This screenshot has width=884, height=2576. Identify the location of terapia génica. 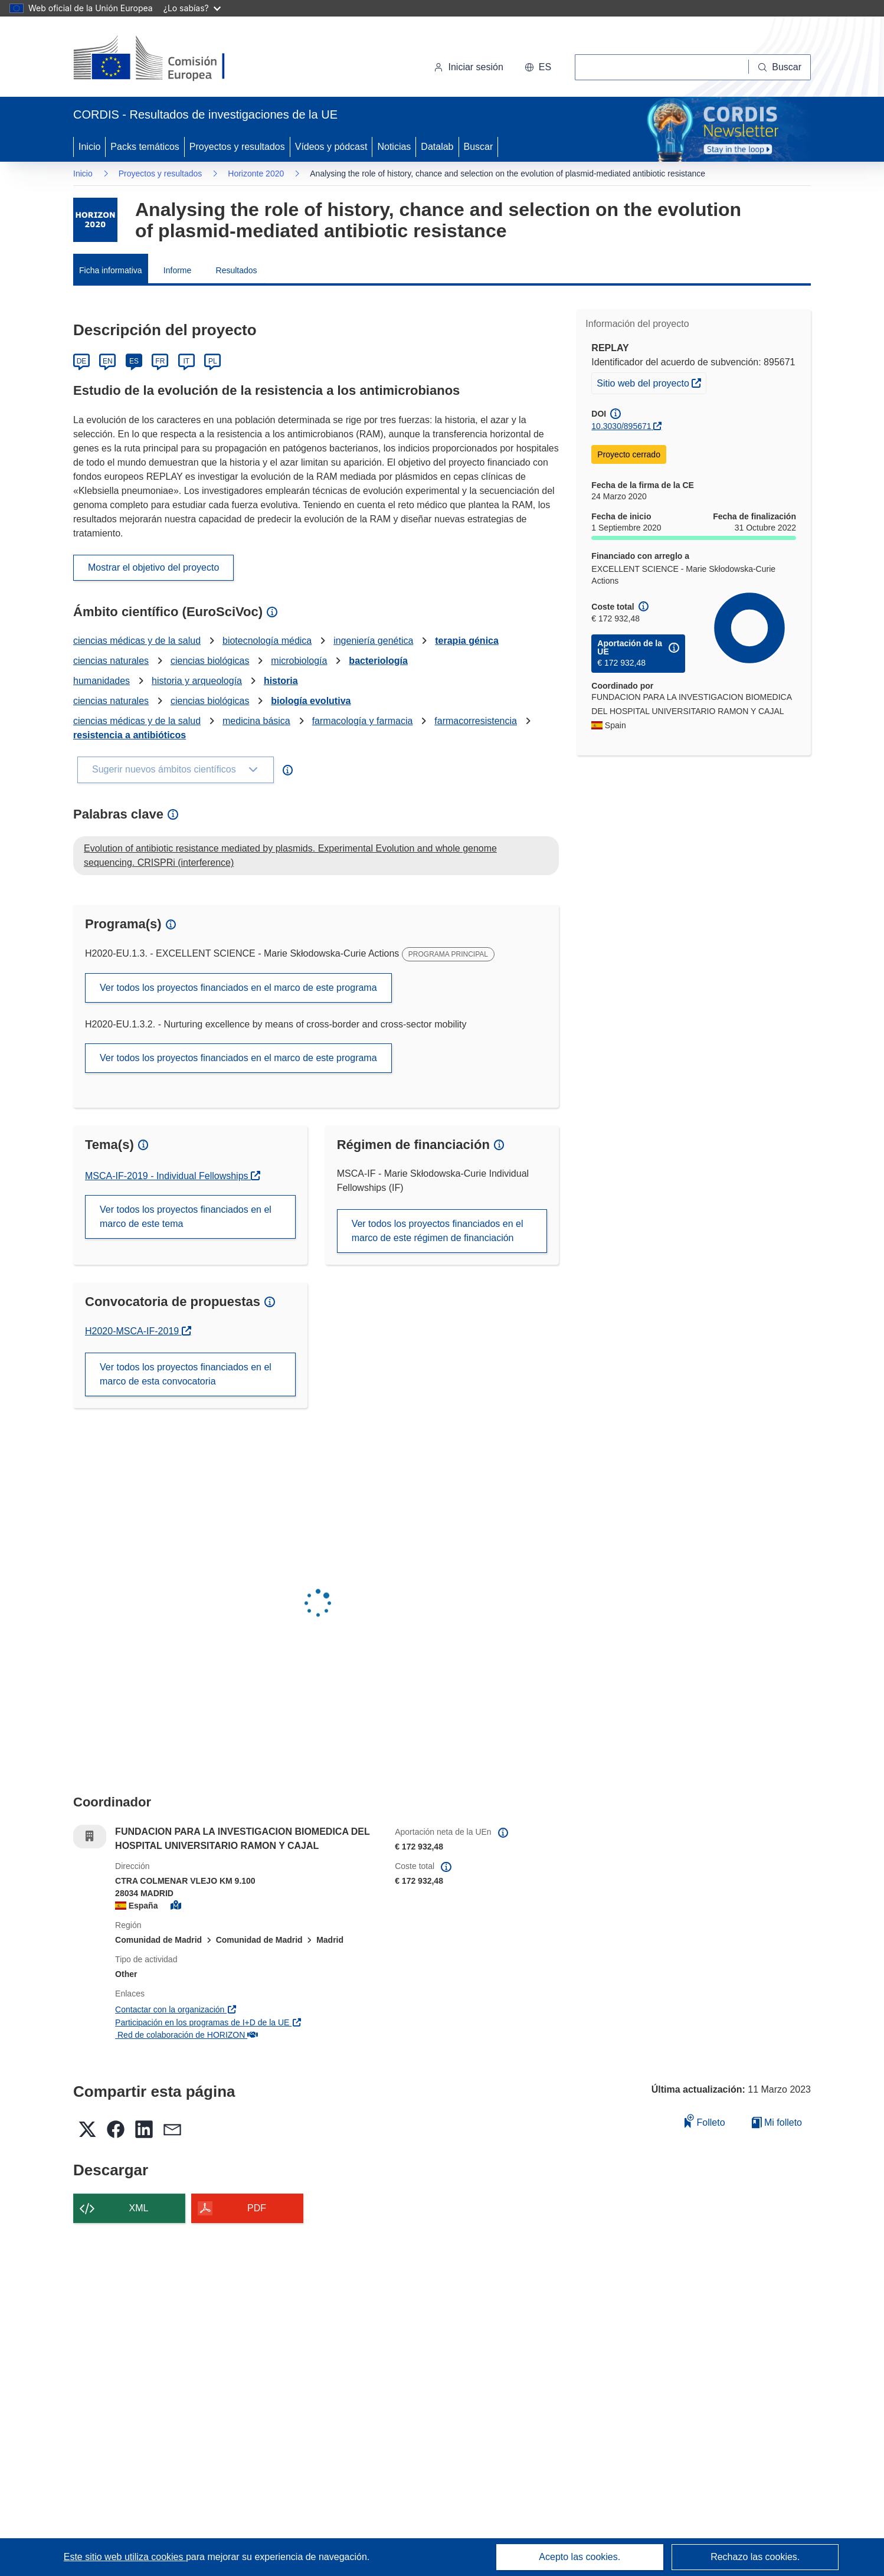
(467, 641).